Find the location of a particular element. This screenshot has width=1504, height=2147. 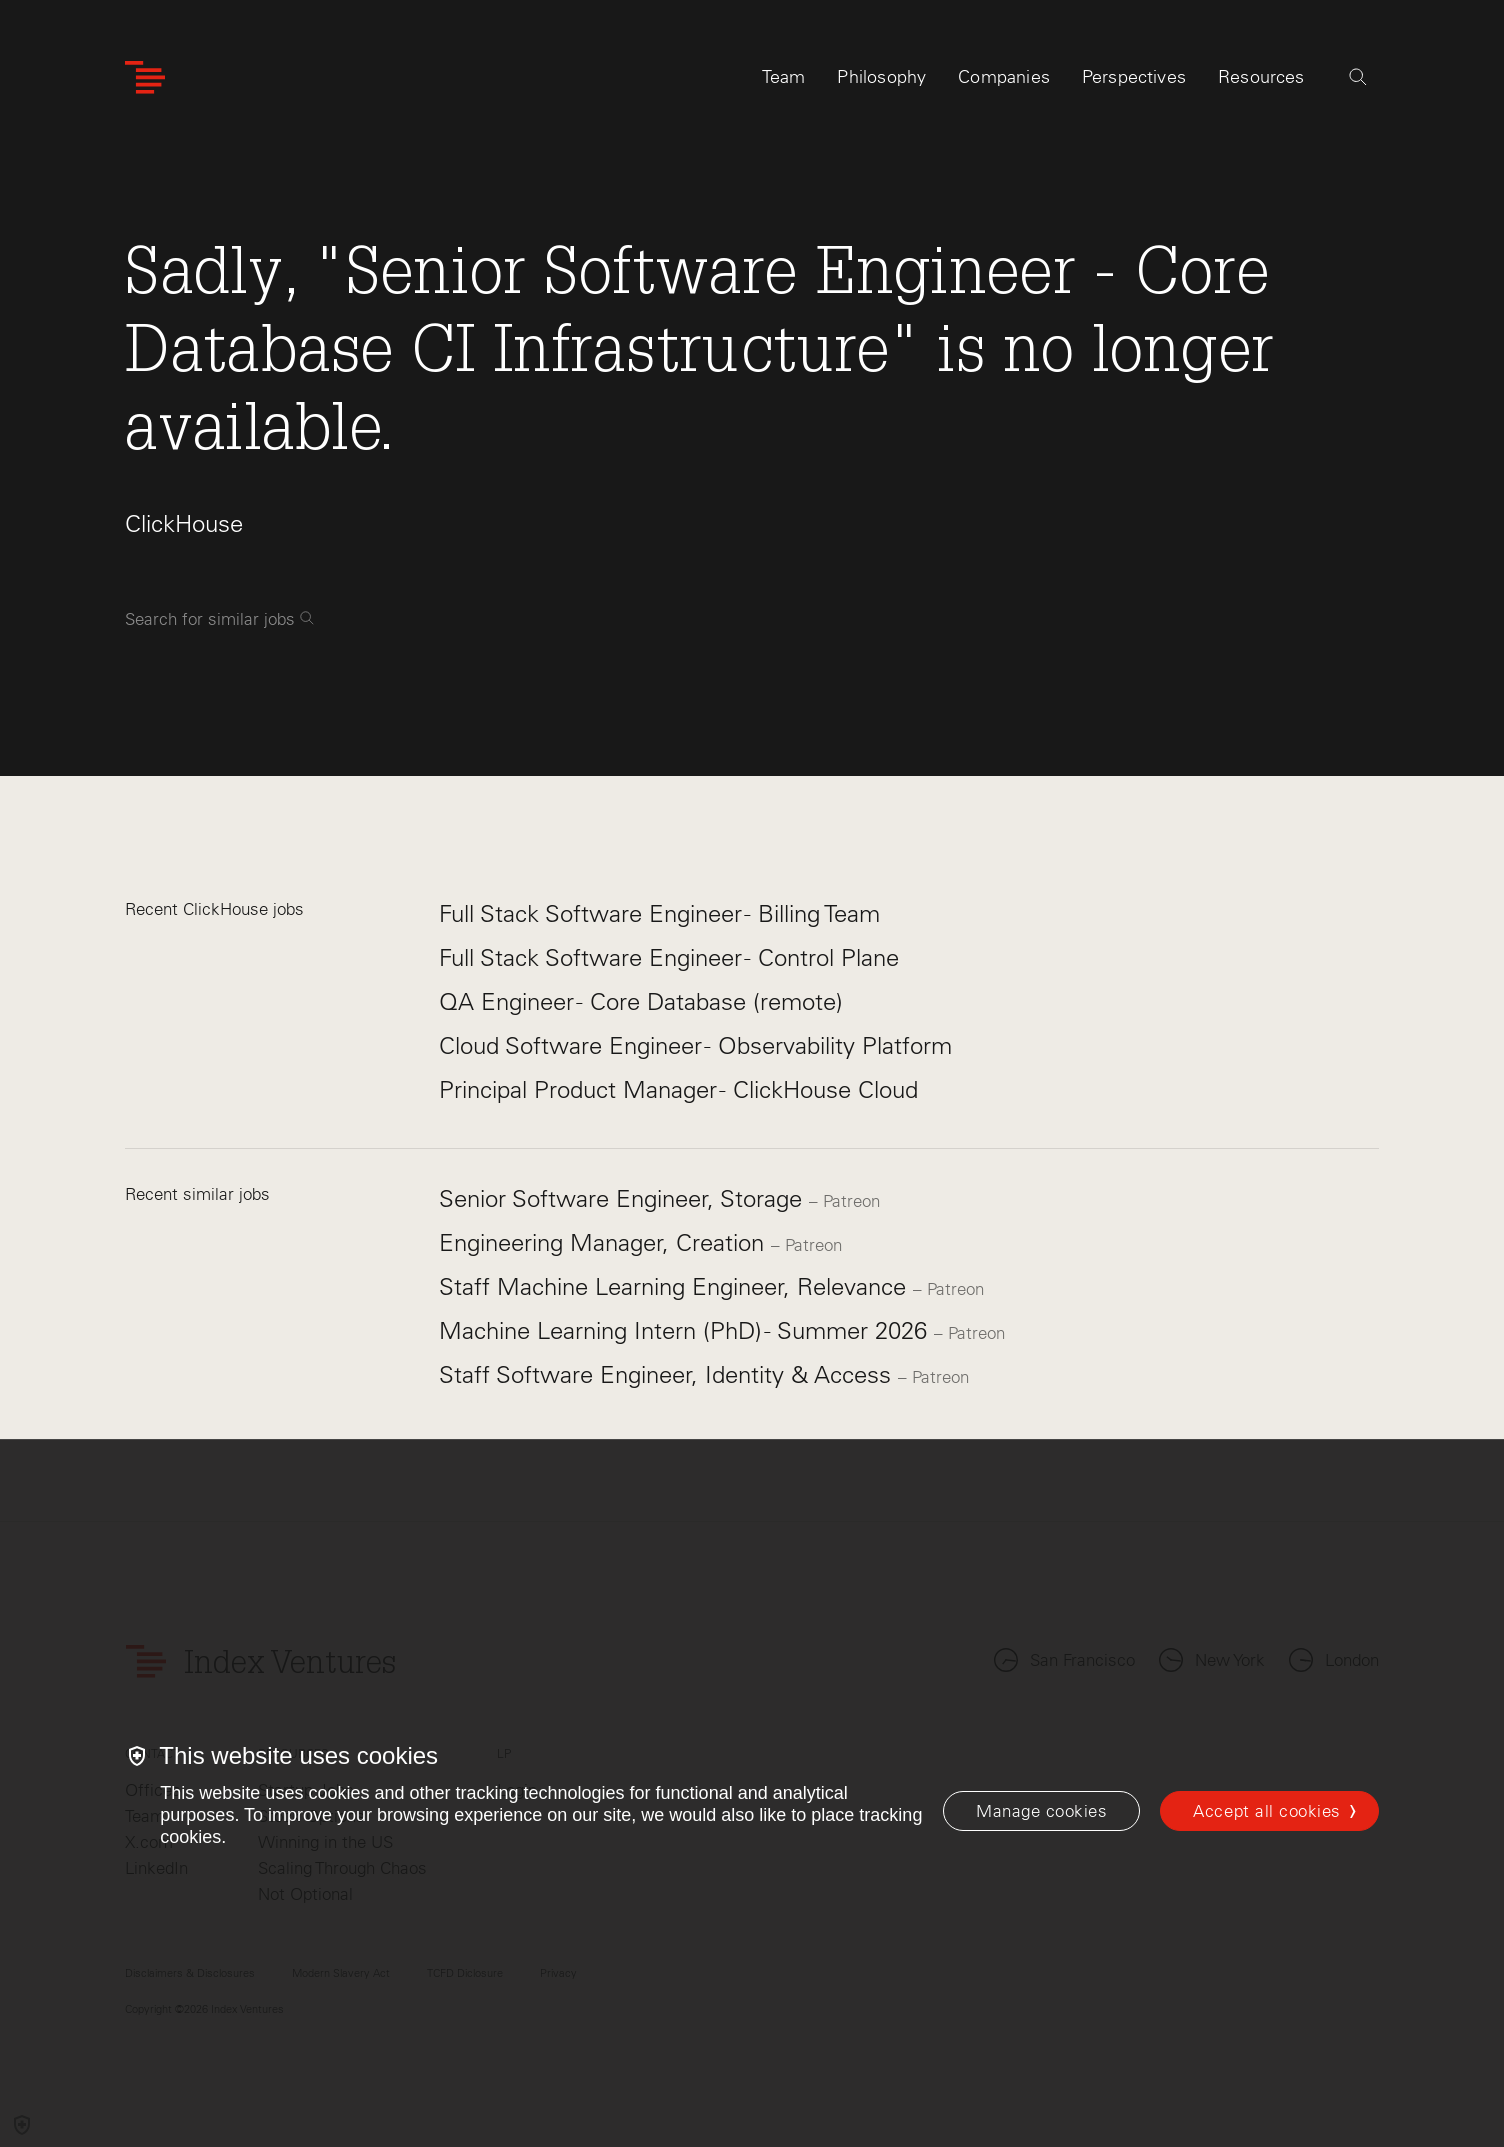

Philosophy [tab] is located at coordinates (881, 77).